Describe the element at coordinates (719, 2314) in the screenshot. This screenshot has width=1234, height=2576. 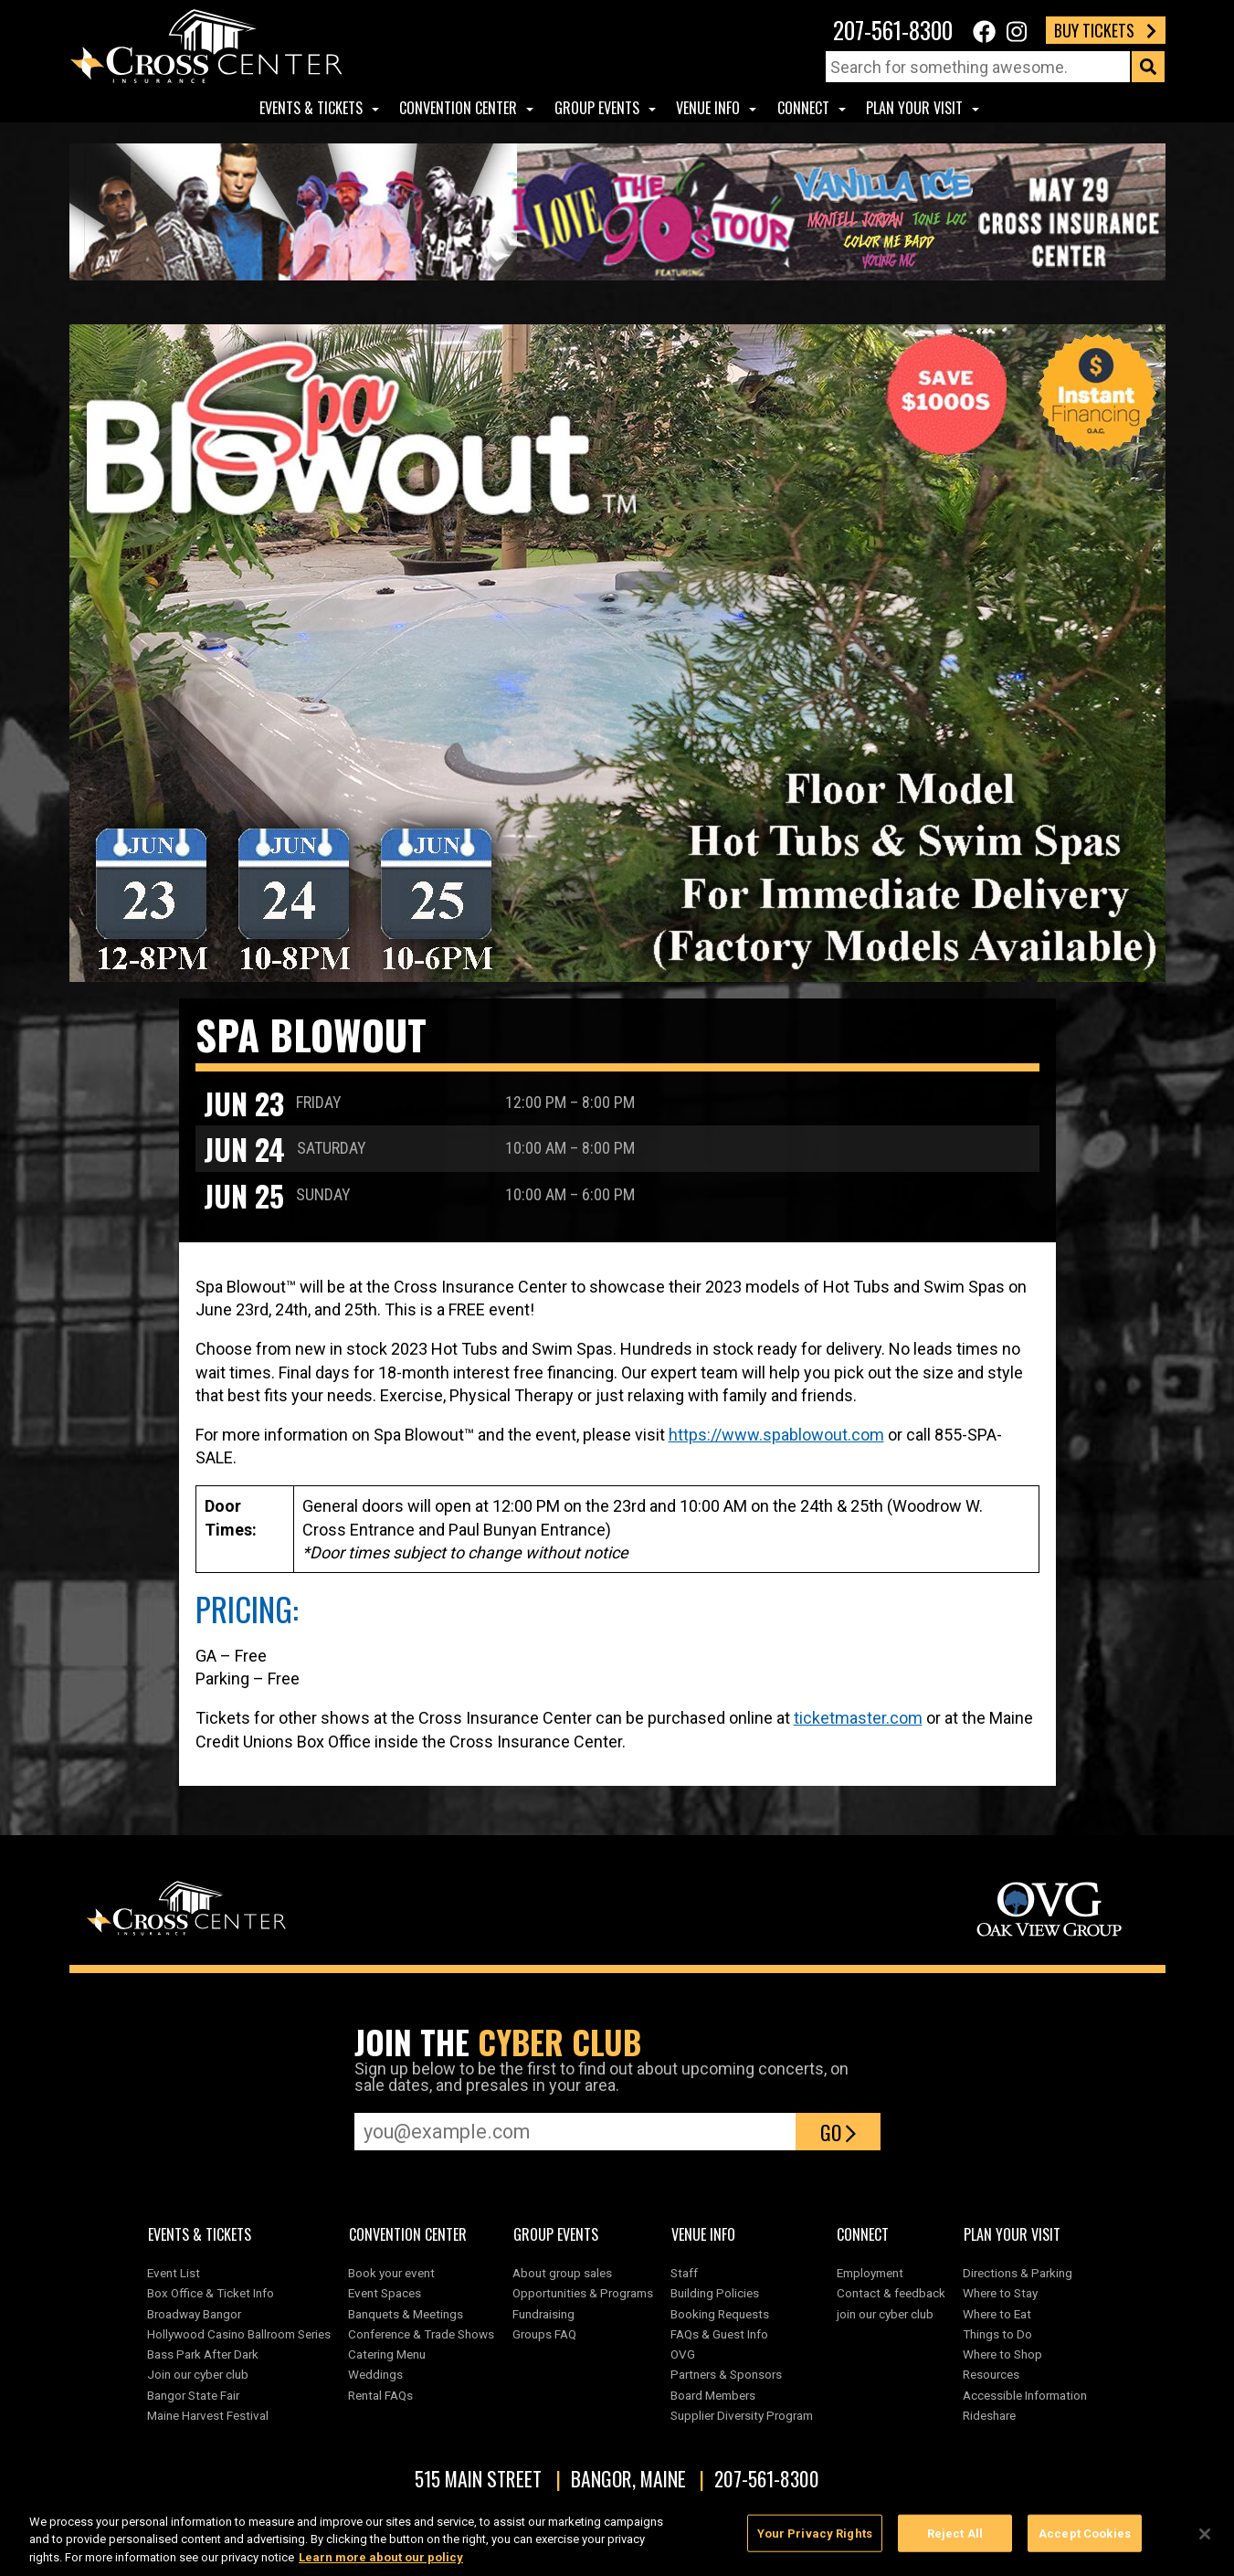
I see `Booking Requests` at that location.